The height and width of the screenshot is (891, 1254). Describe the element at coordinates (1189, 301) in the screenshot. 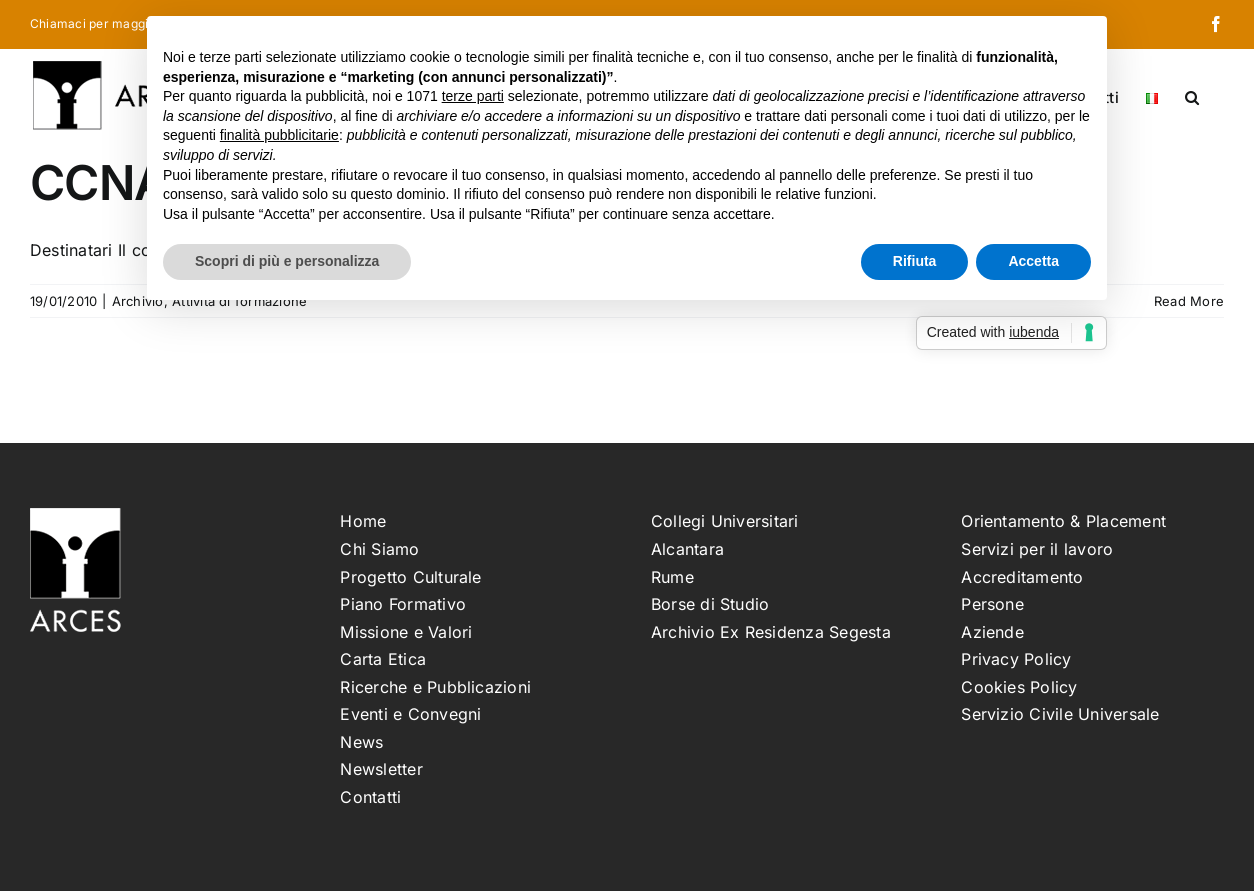

I see `Read More [More on CCNA Security – edizione 1]` at that location.